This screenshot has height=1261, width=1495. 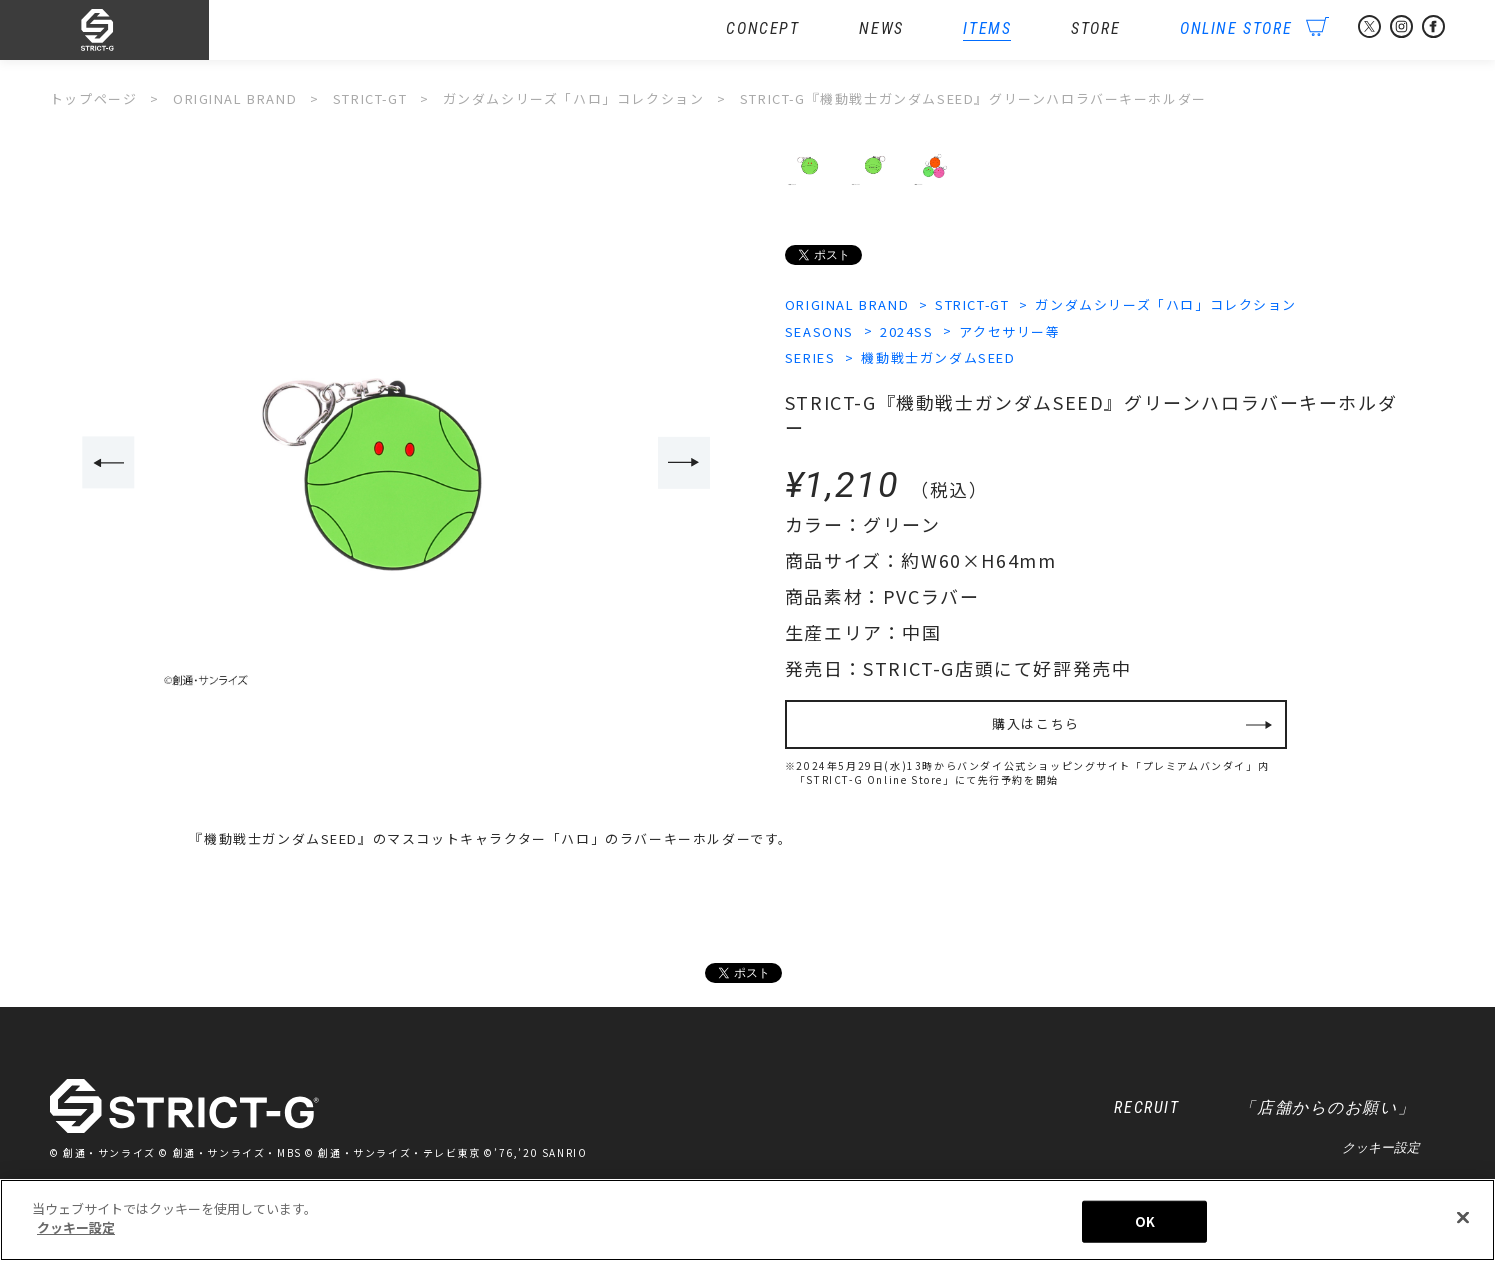 I want to click on クッキー設定, so click(x=1381, y=1147).